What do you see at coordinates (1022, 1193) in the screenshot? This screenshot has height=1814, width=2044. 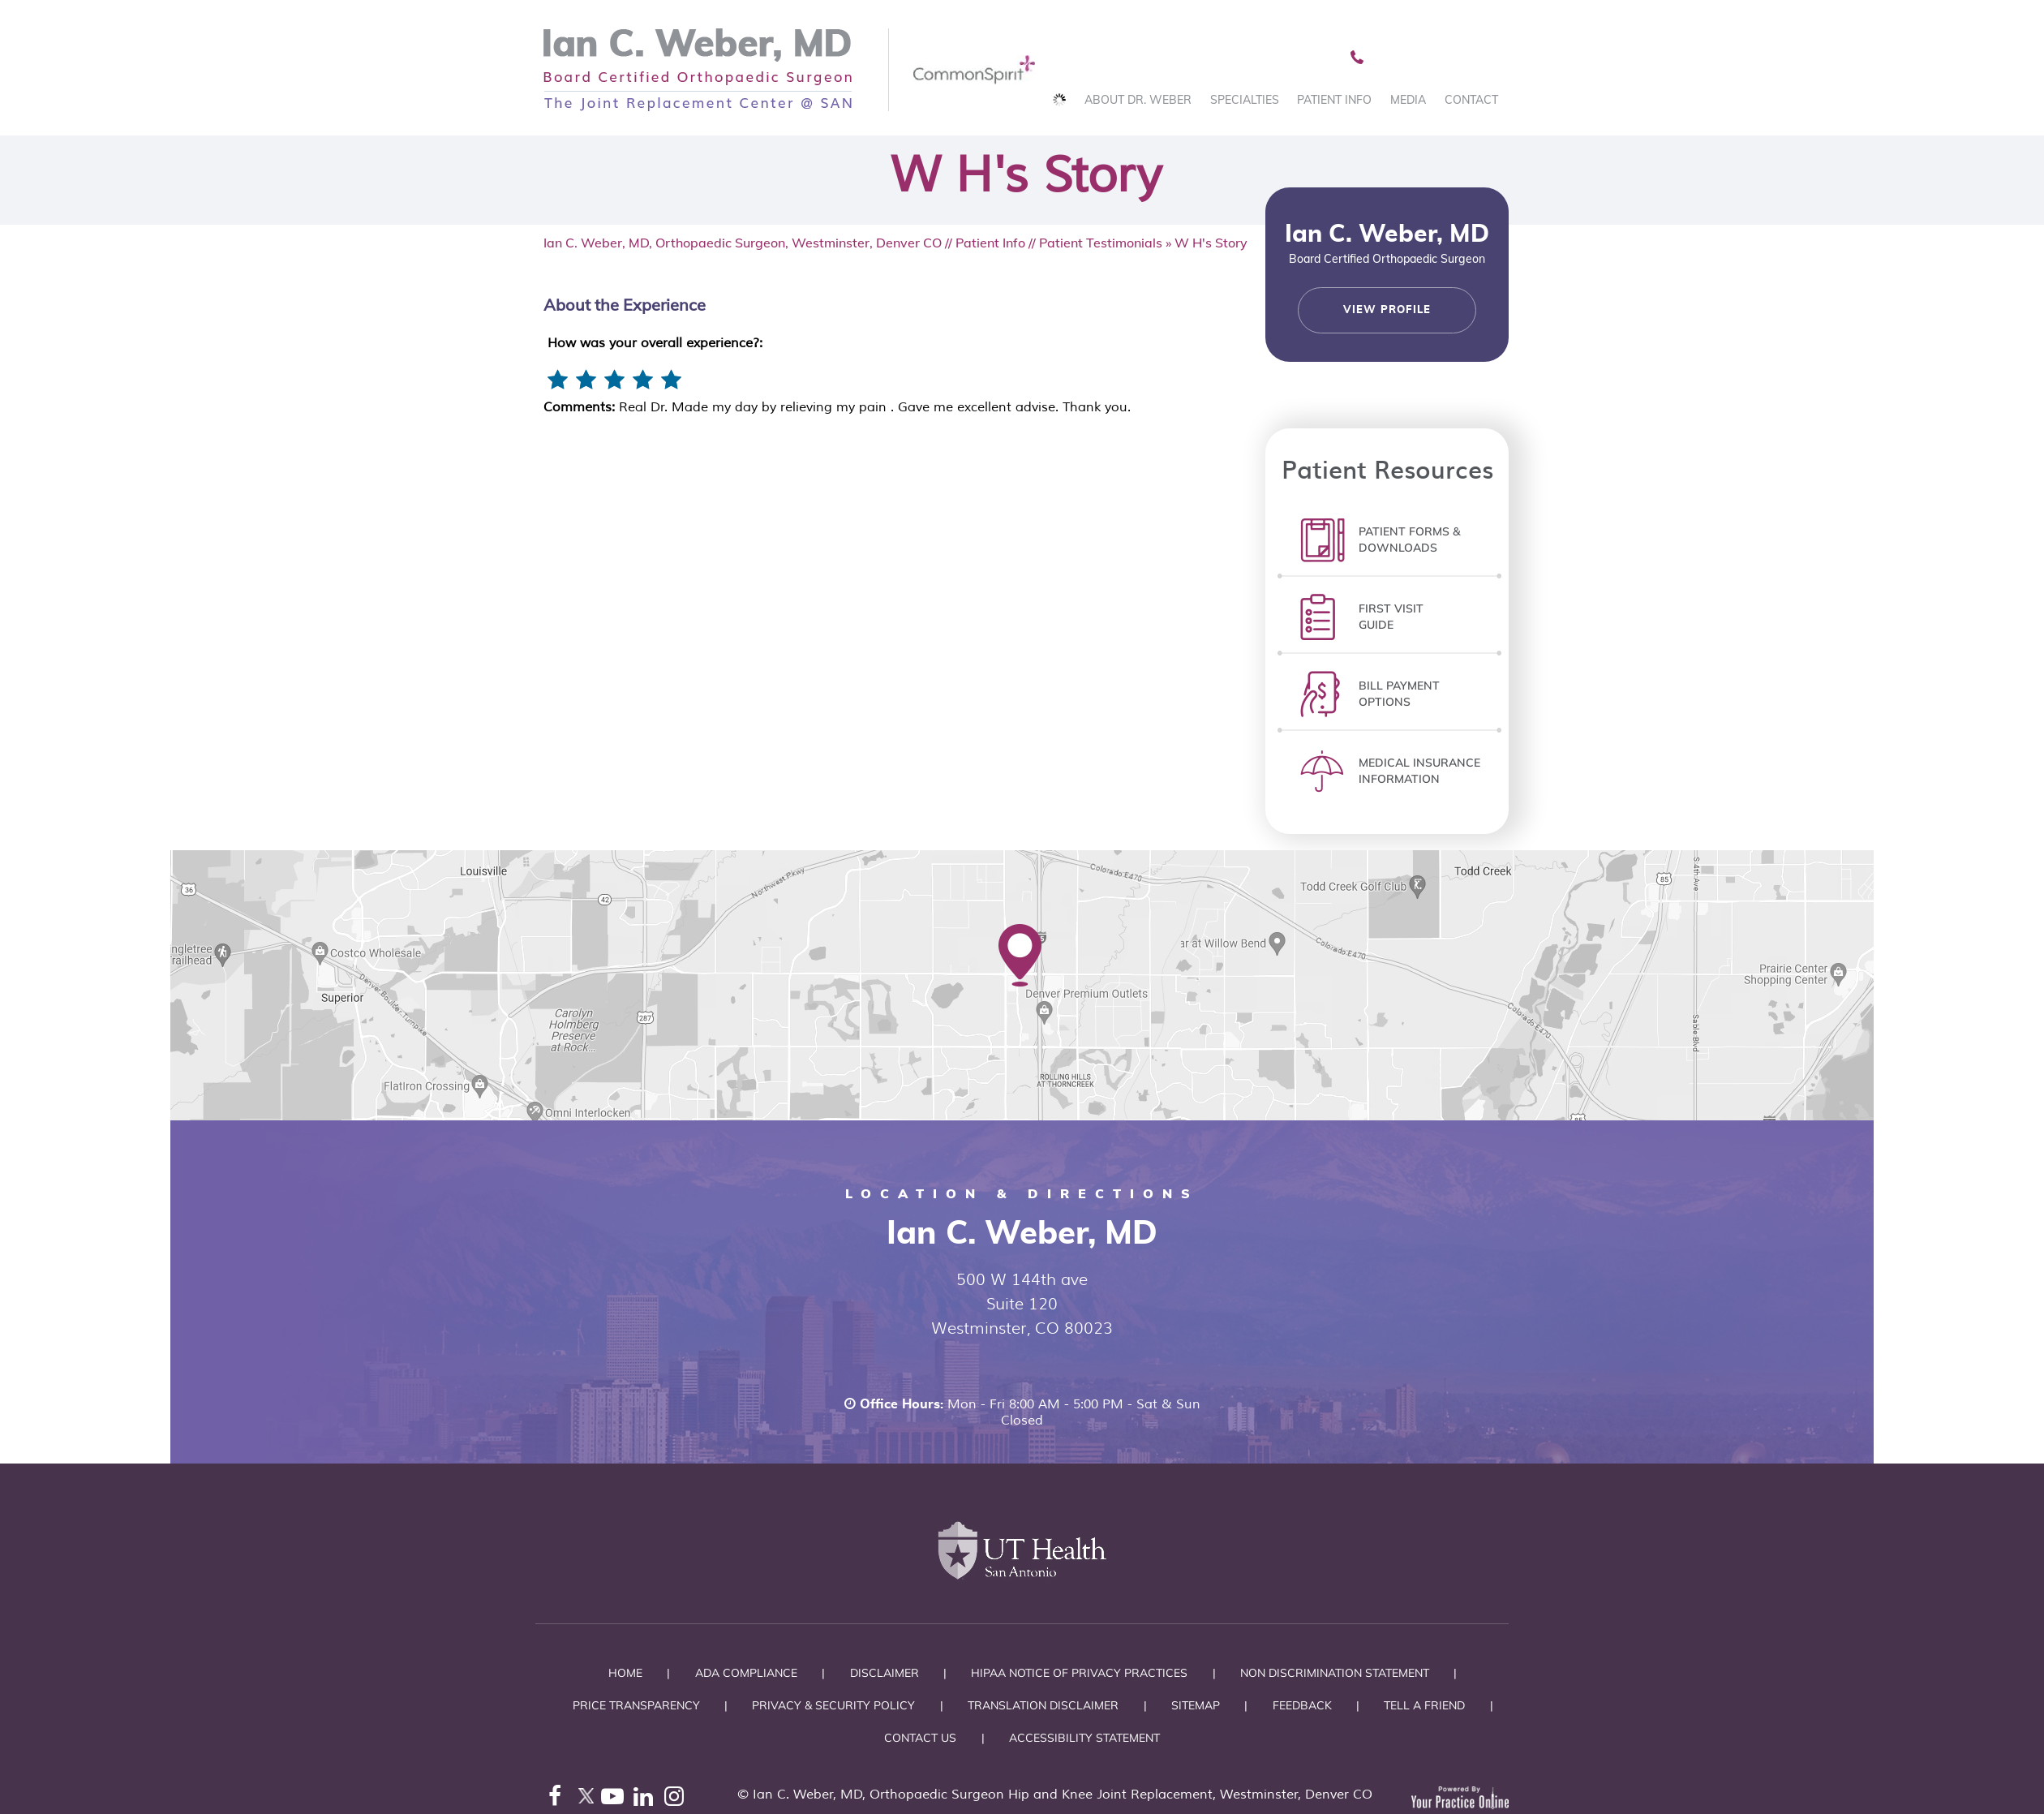 I see `Location & Directions` at bounding box center [1022, 1193].